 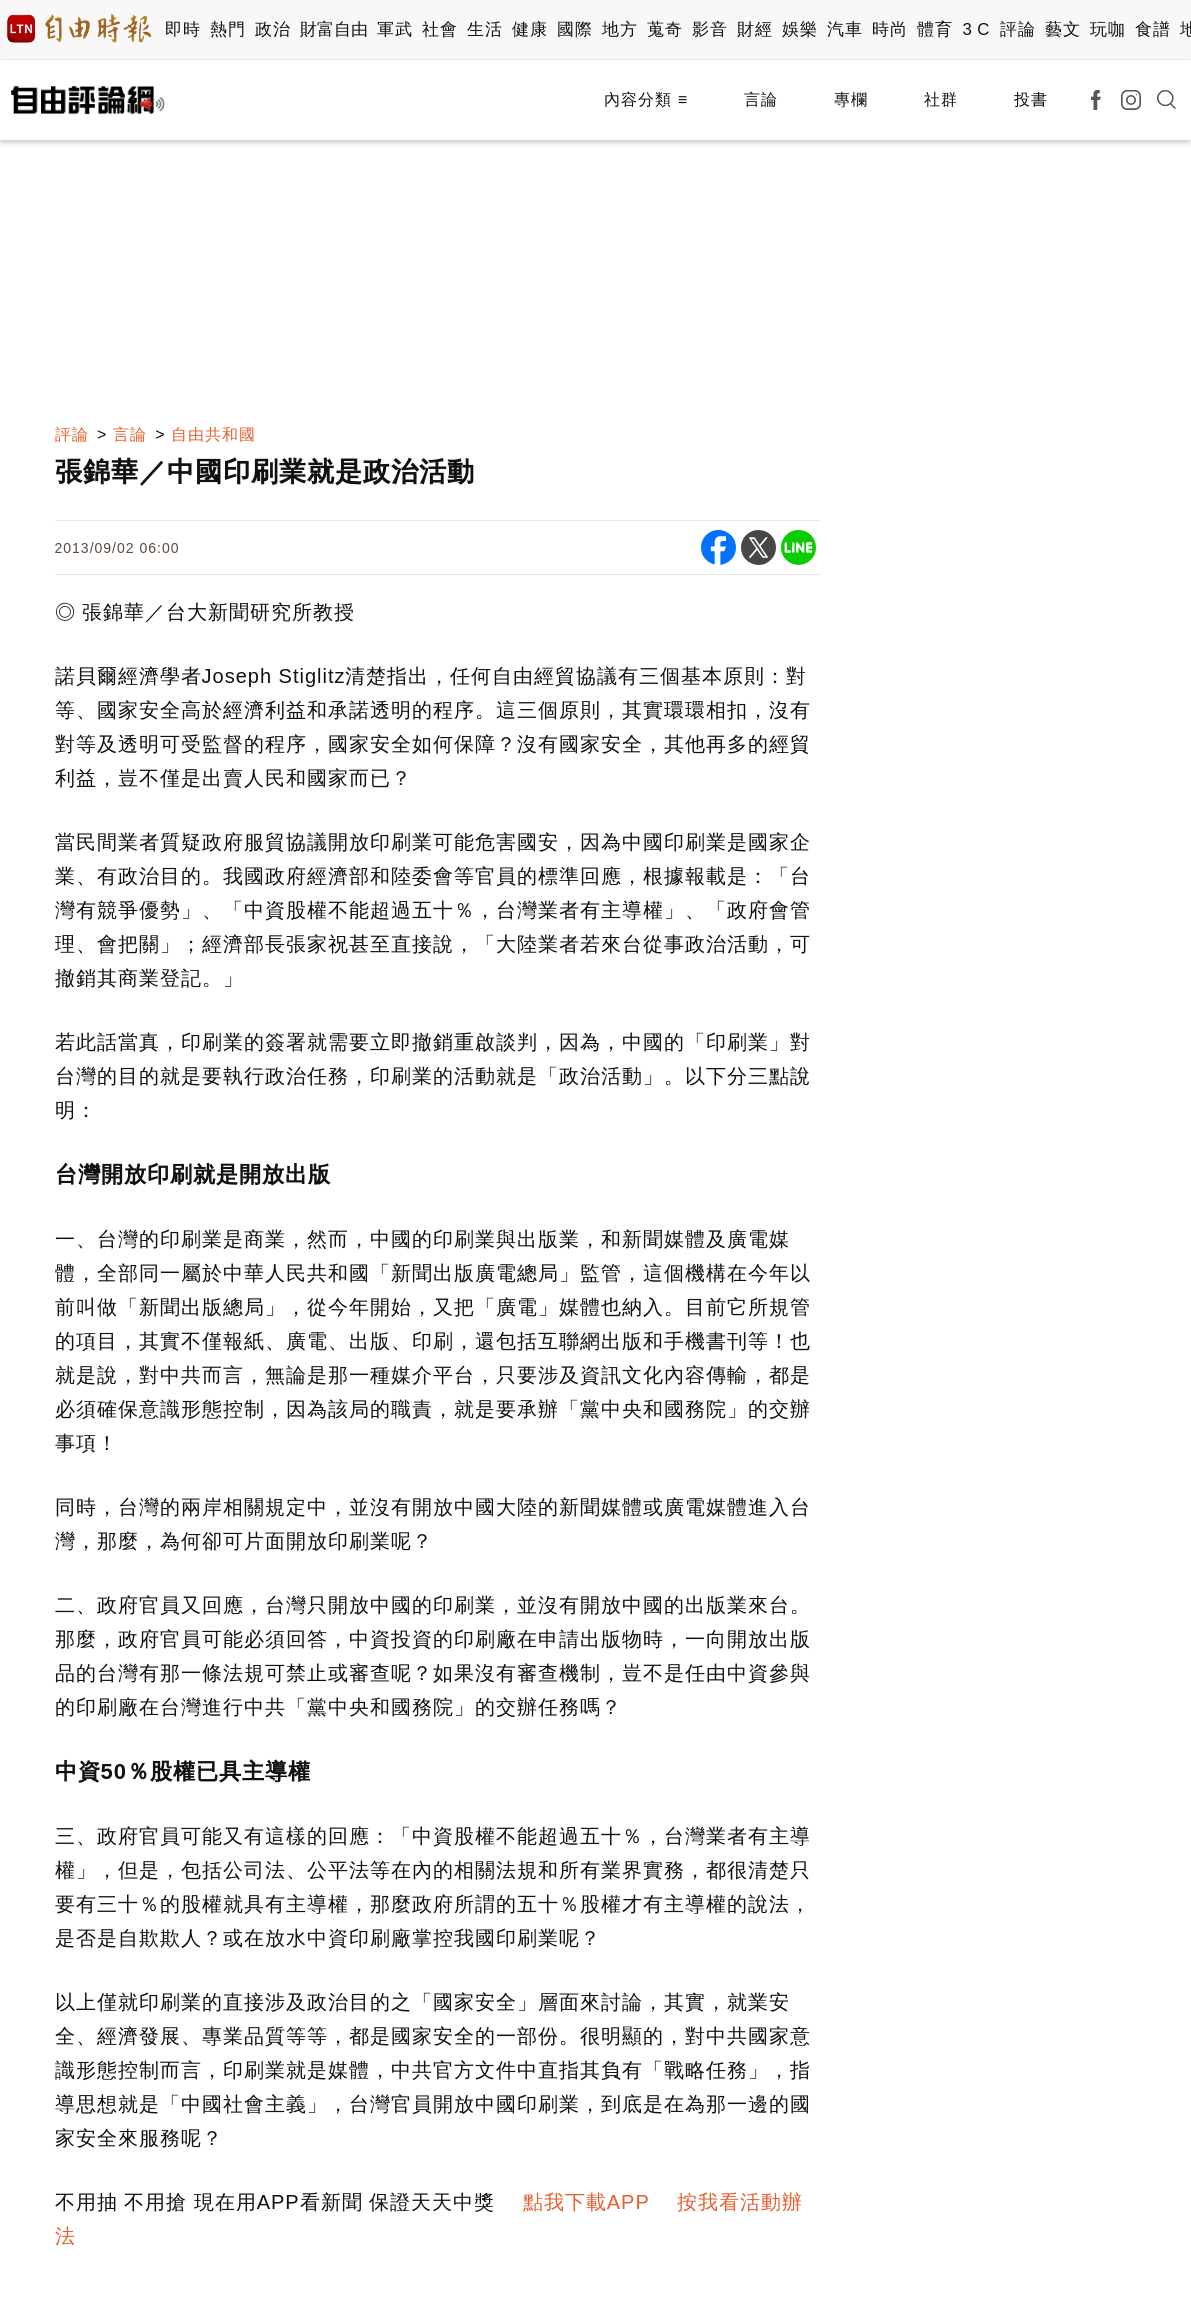 I want to click on 藝文, so click(x=1062, y=29).